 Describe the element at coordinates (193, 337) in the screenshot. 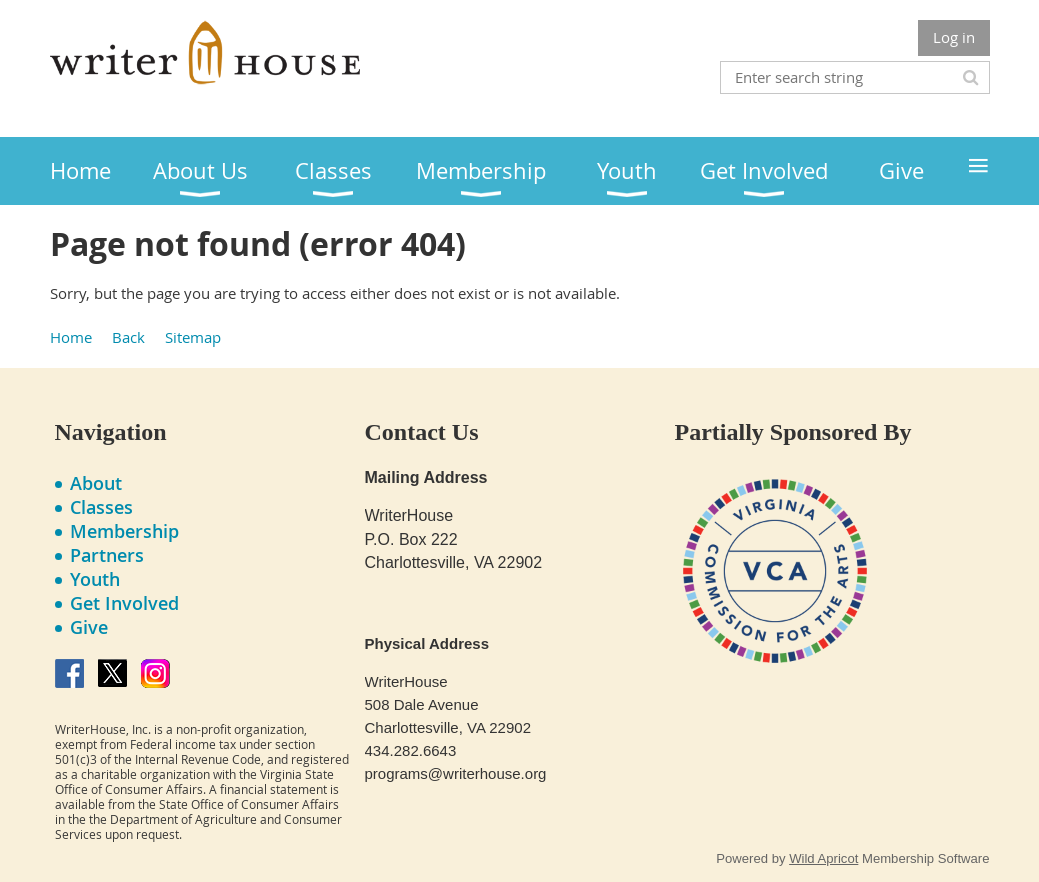

I see `Sitemap` at that location.